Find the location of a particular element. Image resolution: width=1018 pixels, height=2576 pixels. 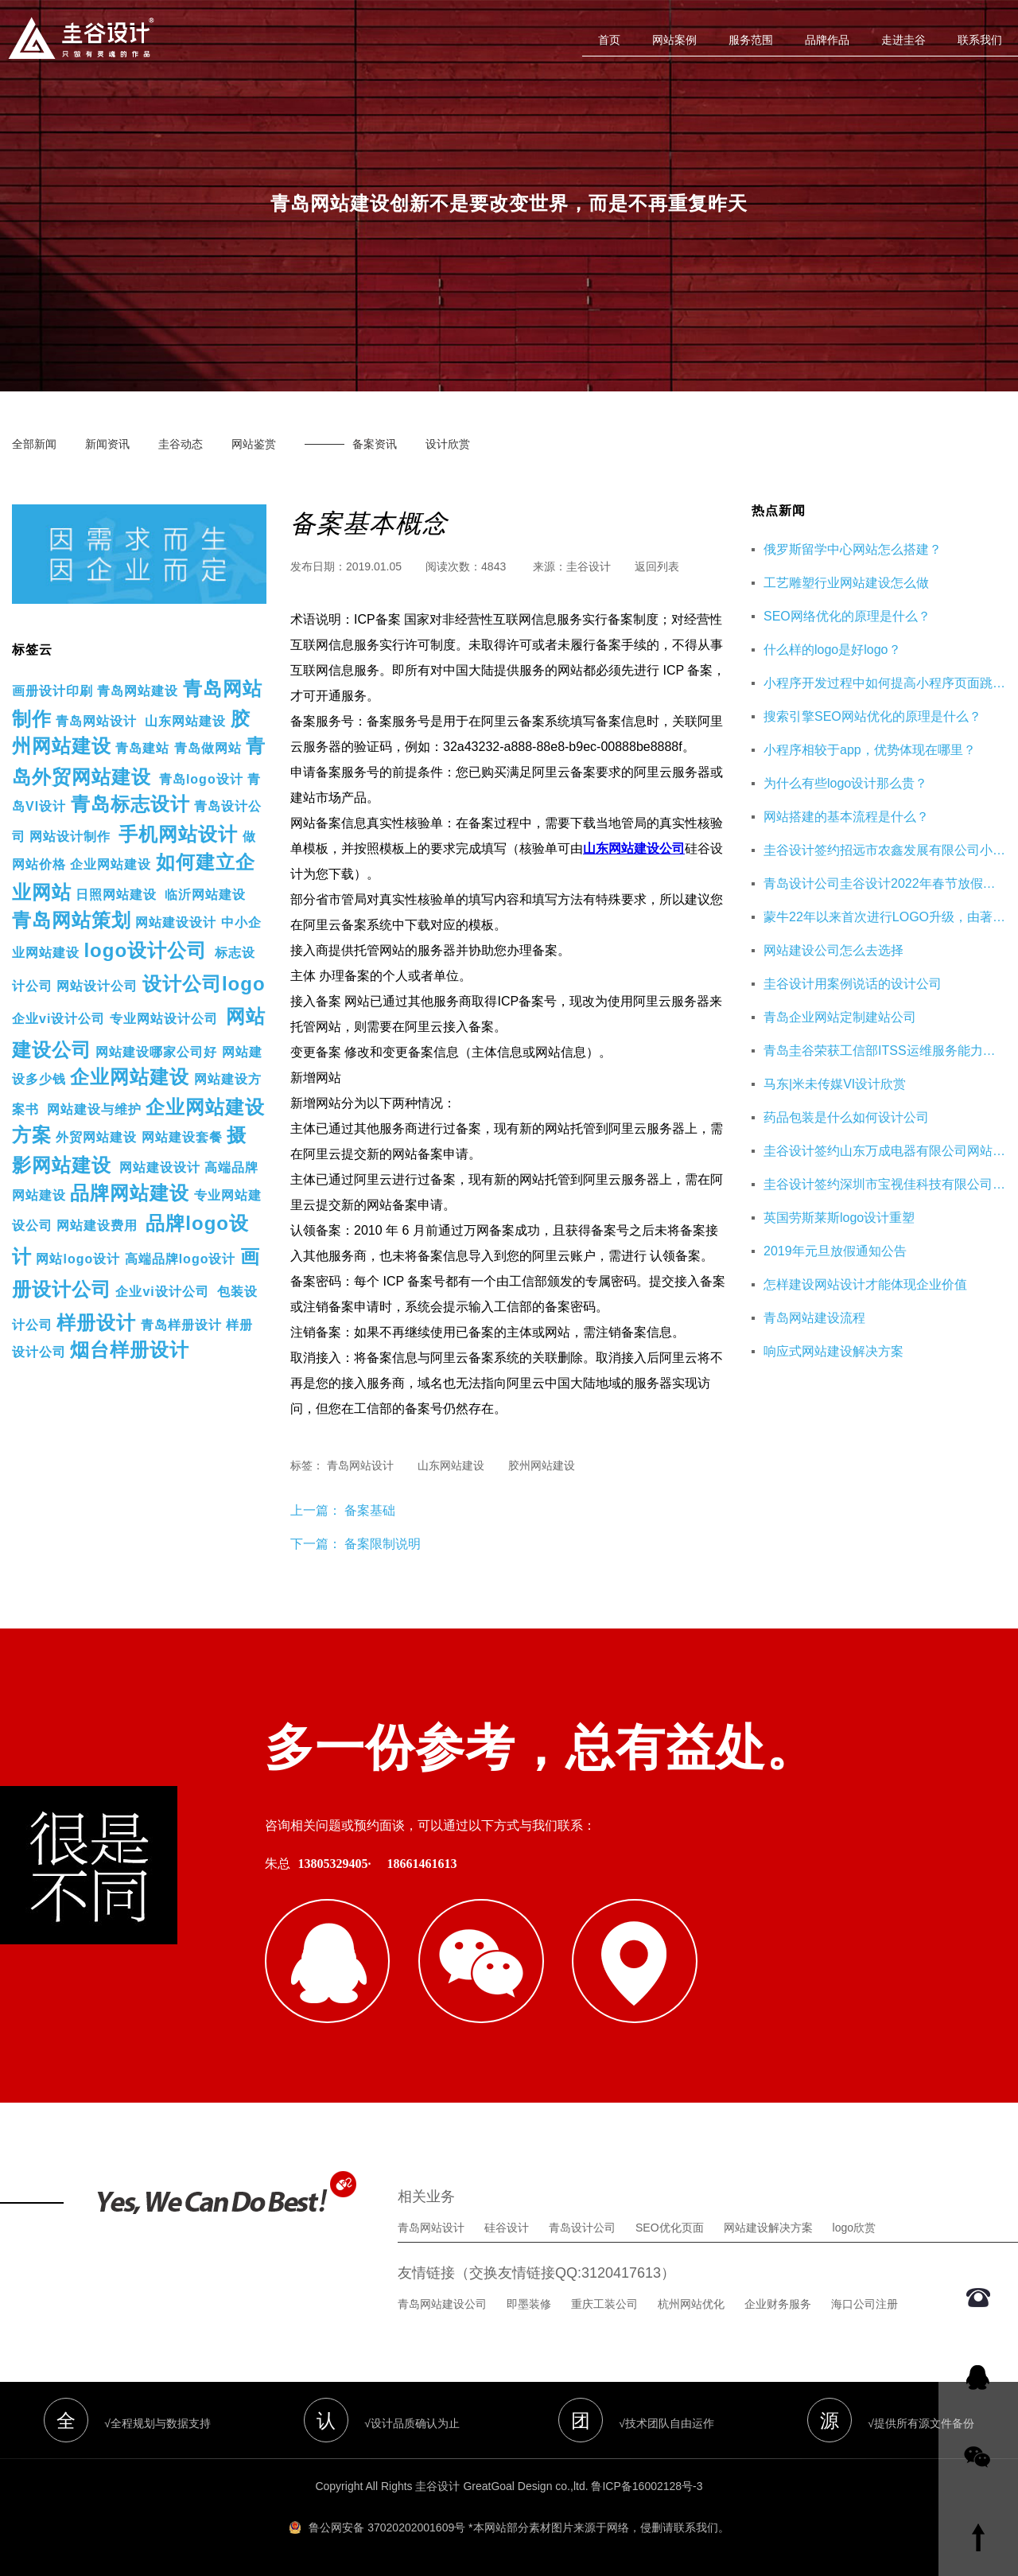

品牌作品 is located at coordinates (827, 39).